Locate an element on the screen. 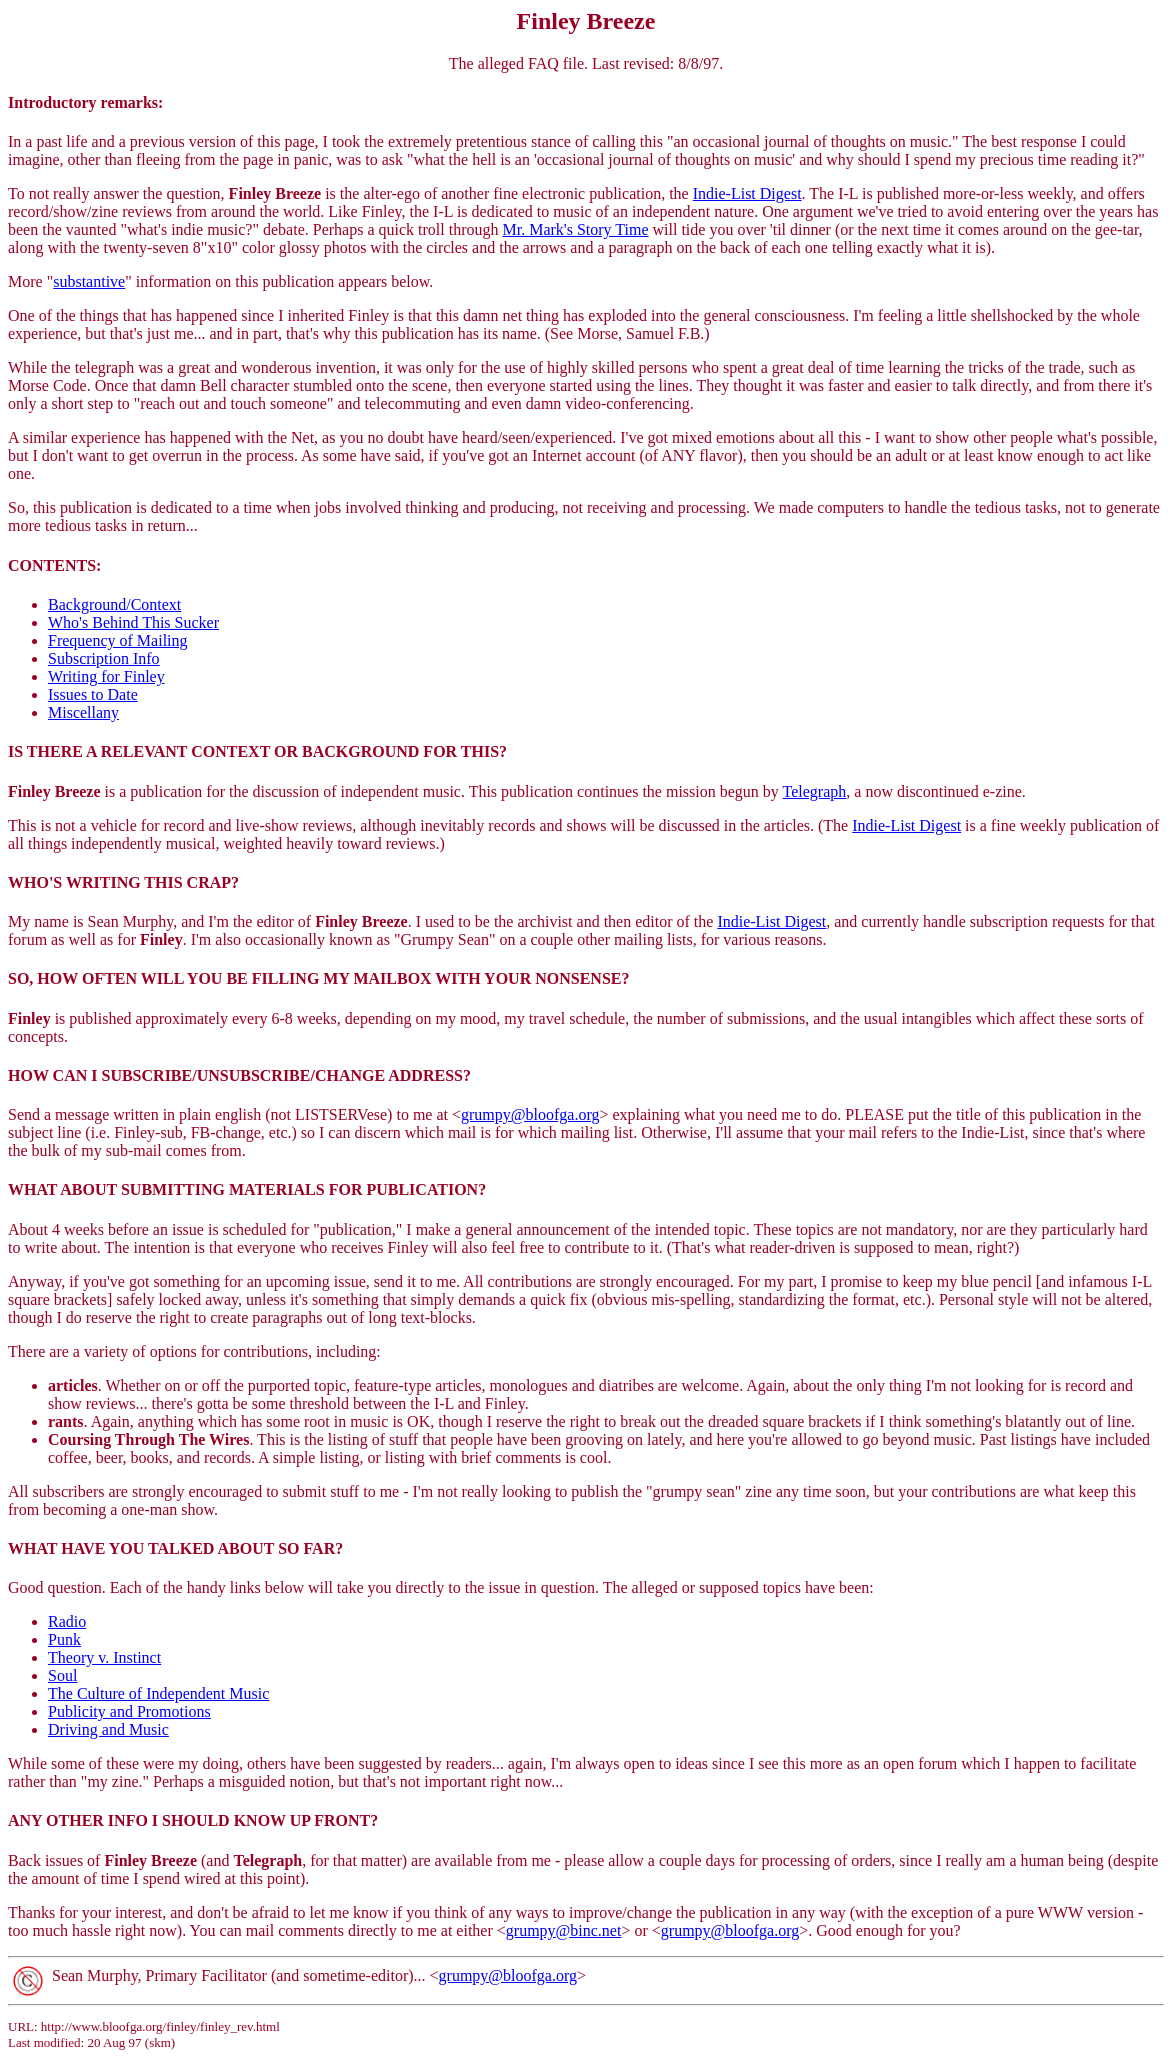 The width and height of the screenshot is (1172, 2064). Writing for Finley is located at coordinates (106, 676).